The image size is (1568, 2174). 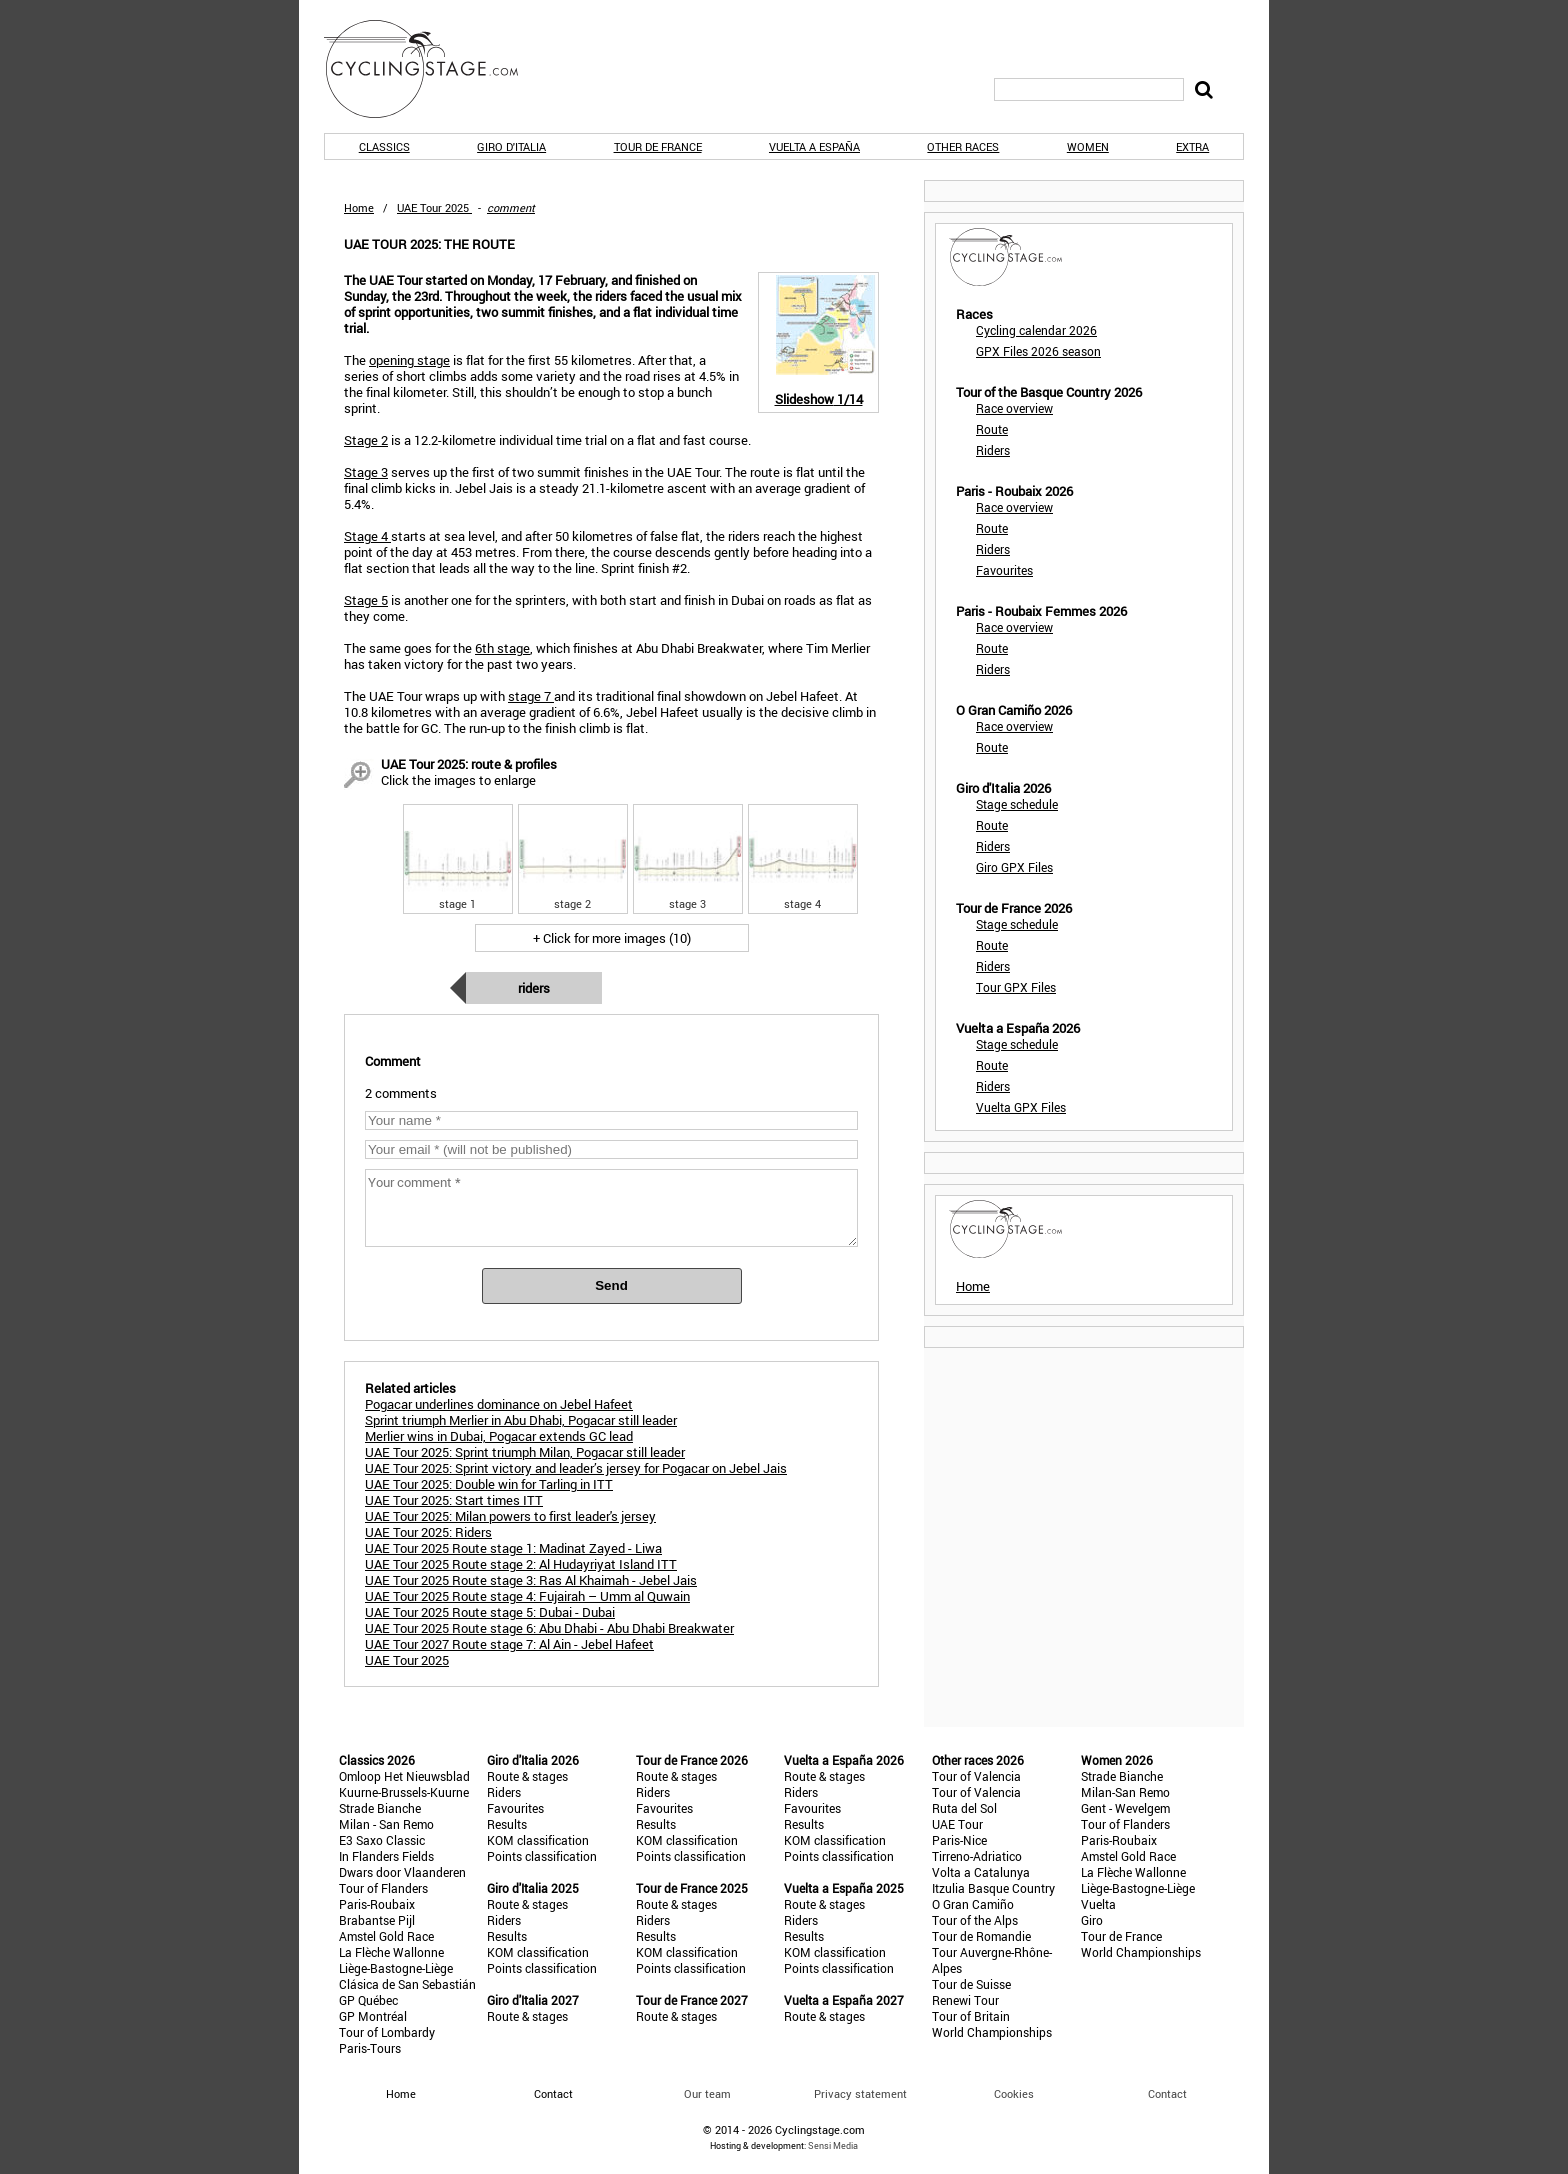 What do you see at coordinates (1014, 2093) in the screenshot?
I see `Cookies` at bounding box center [1014, 2093].